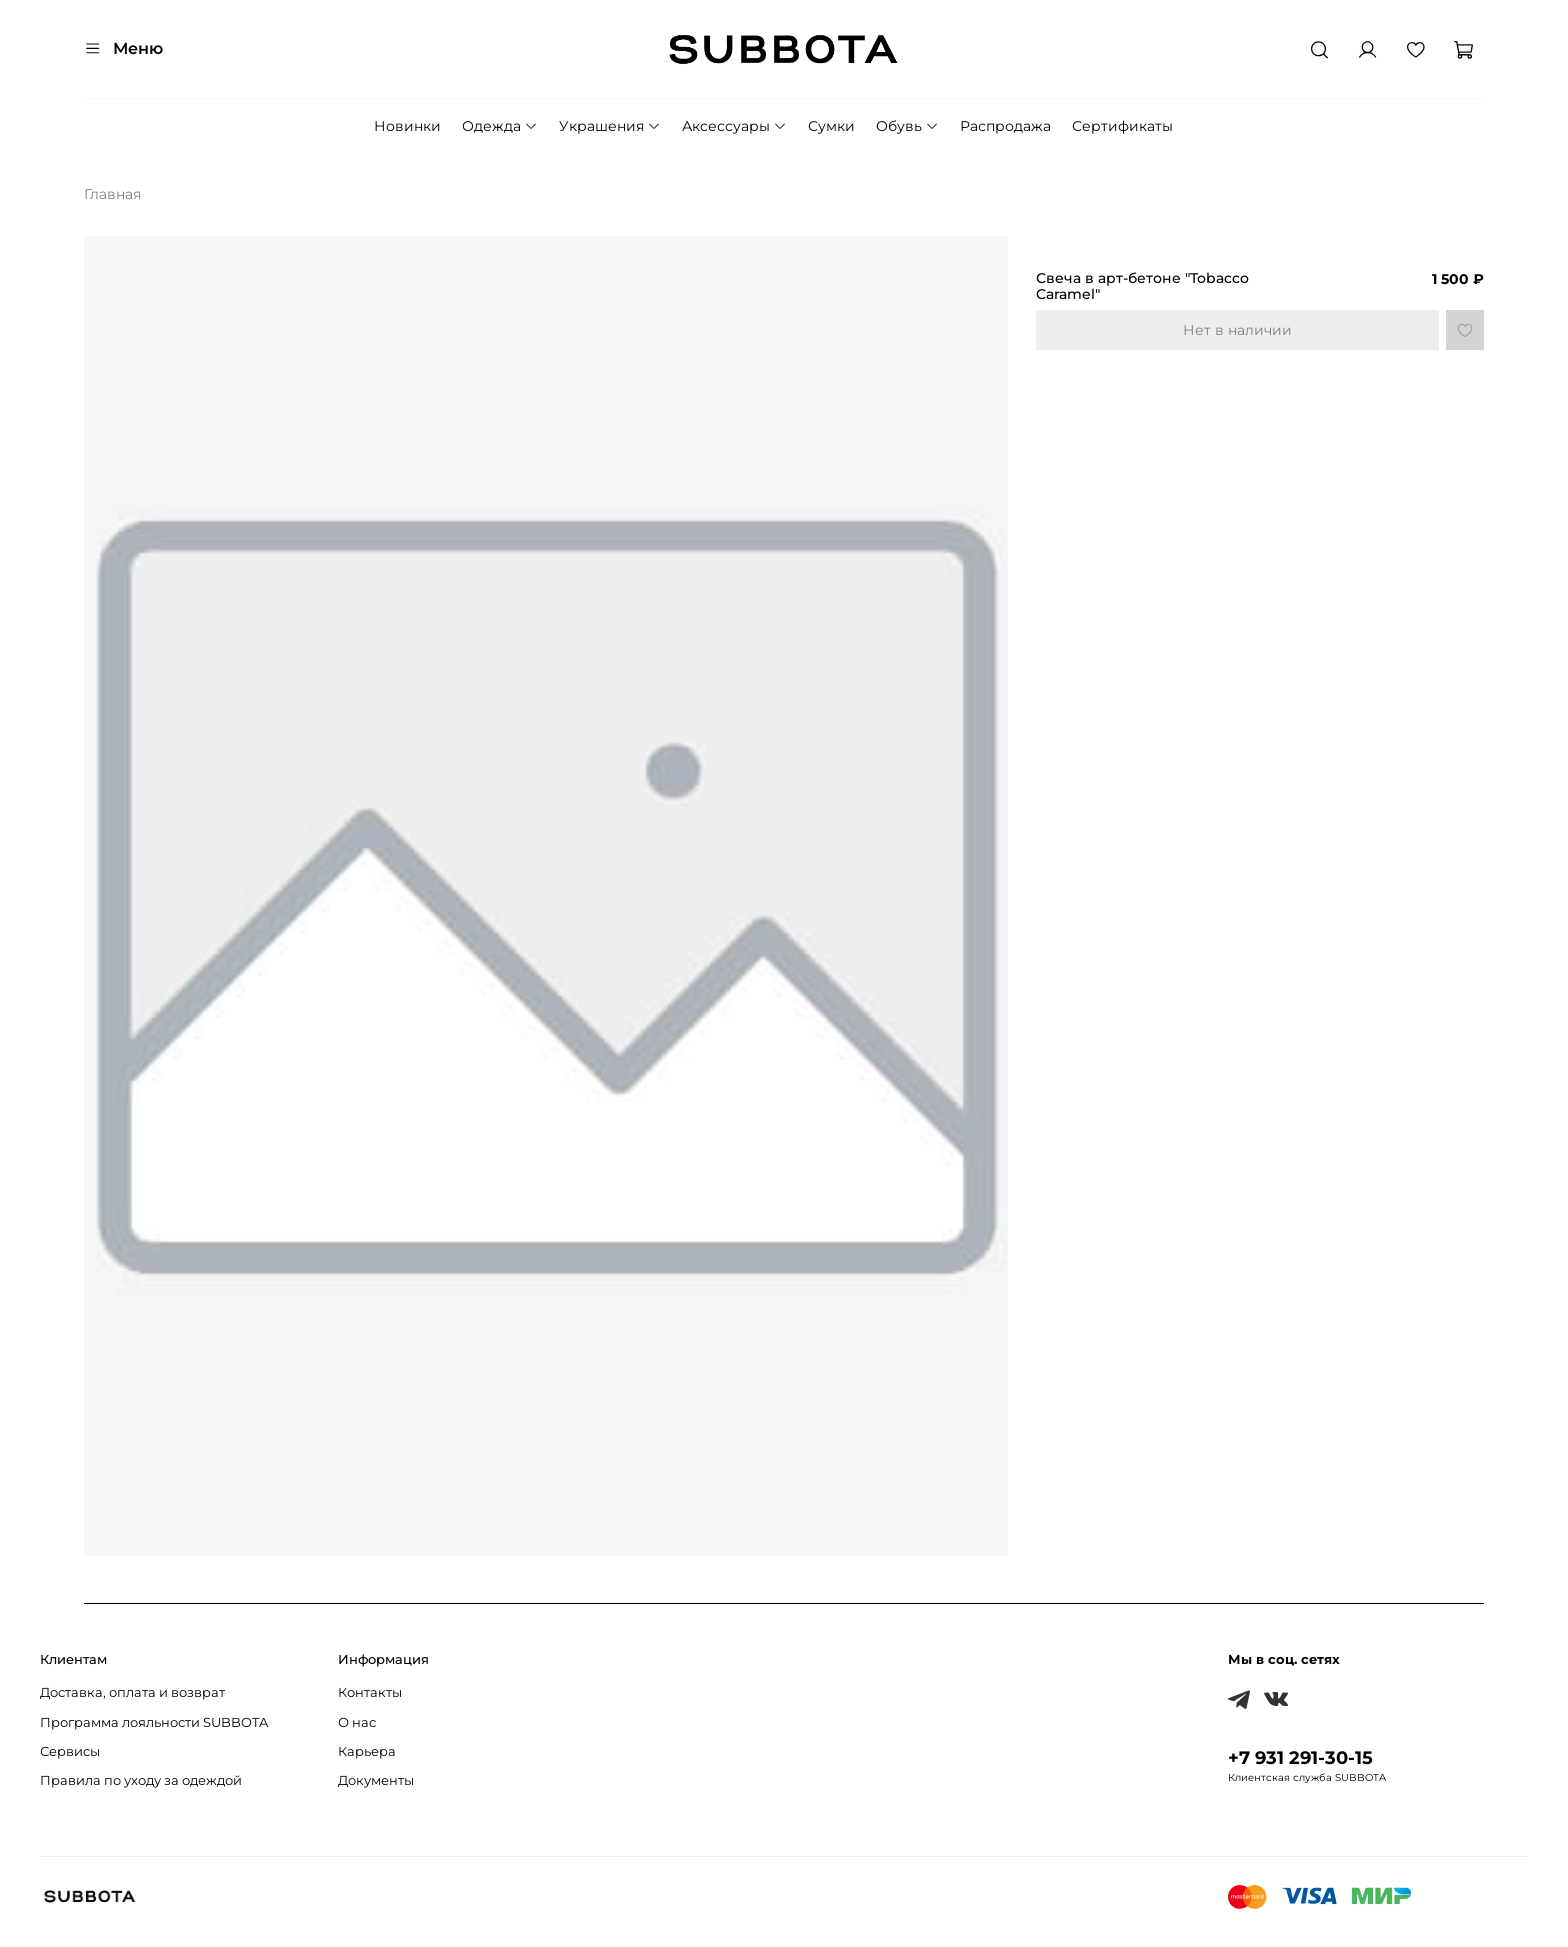 This screenshot has height=1947, width=1568. Describe the element at coordinates (370, 1692) in the screenshot. I see `Контакты` at that location.